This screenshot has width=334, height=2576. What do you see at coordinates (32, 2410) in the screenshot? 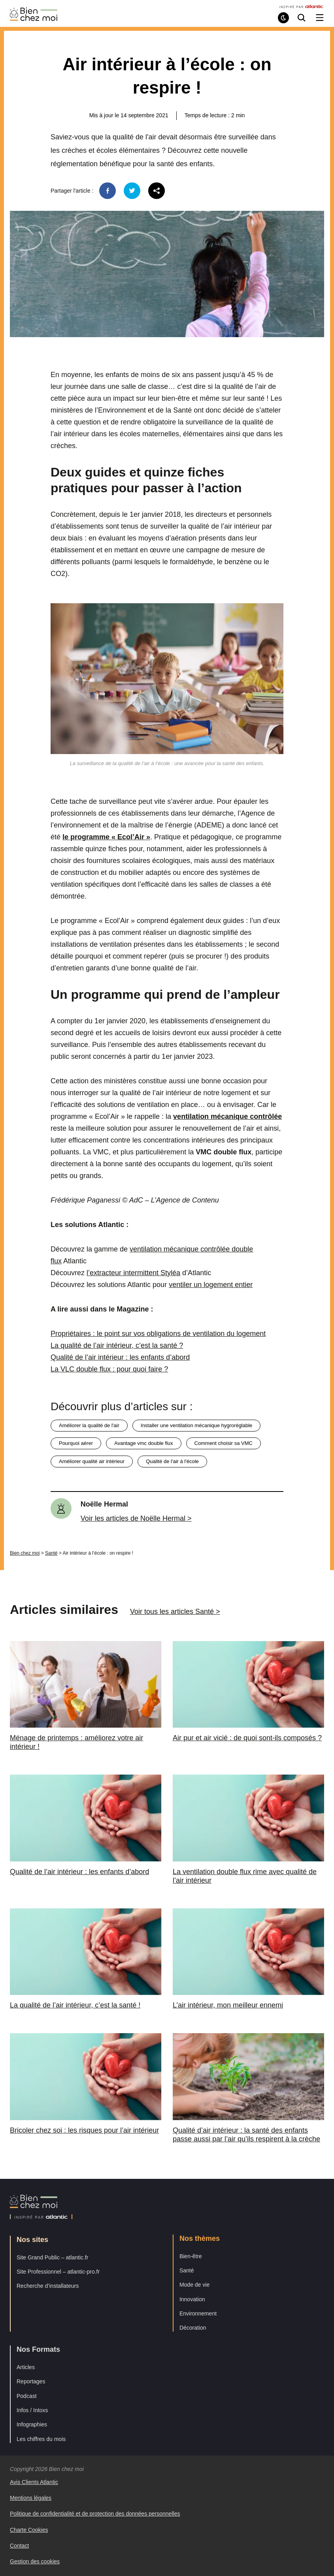
I see `Infos / Intoxs` at bounding box center [32, 2410].